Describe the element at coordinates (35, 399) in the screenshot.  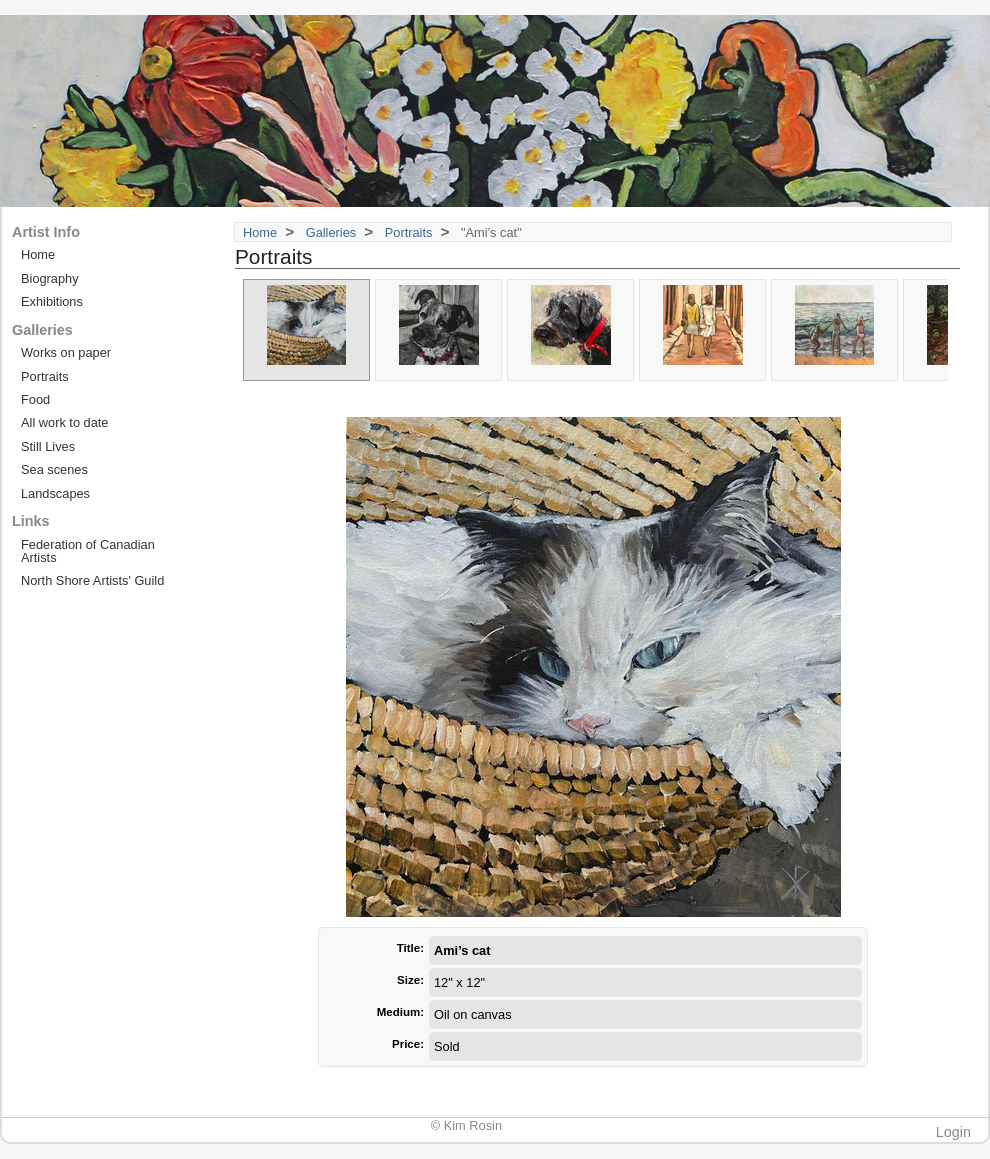
I see `Food` at that location.